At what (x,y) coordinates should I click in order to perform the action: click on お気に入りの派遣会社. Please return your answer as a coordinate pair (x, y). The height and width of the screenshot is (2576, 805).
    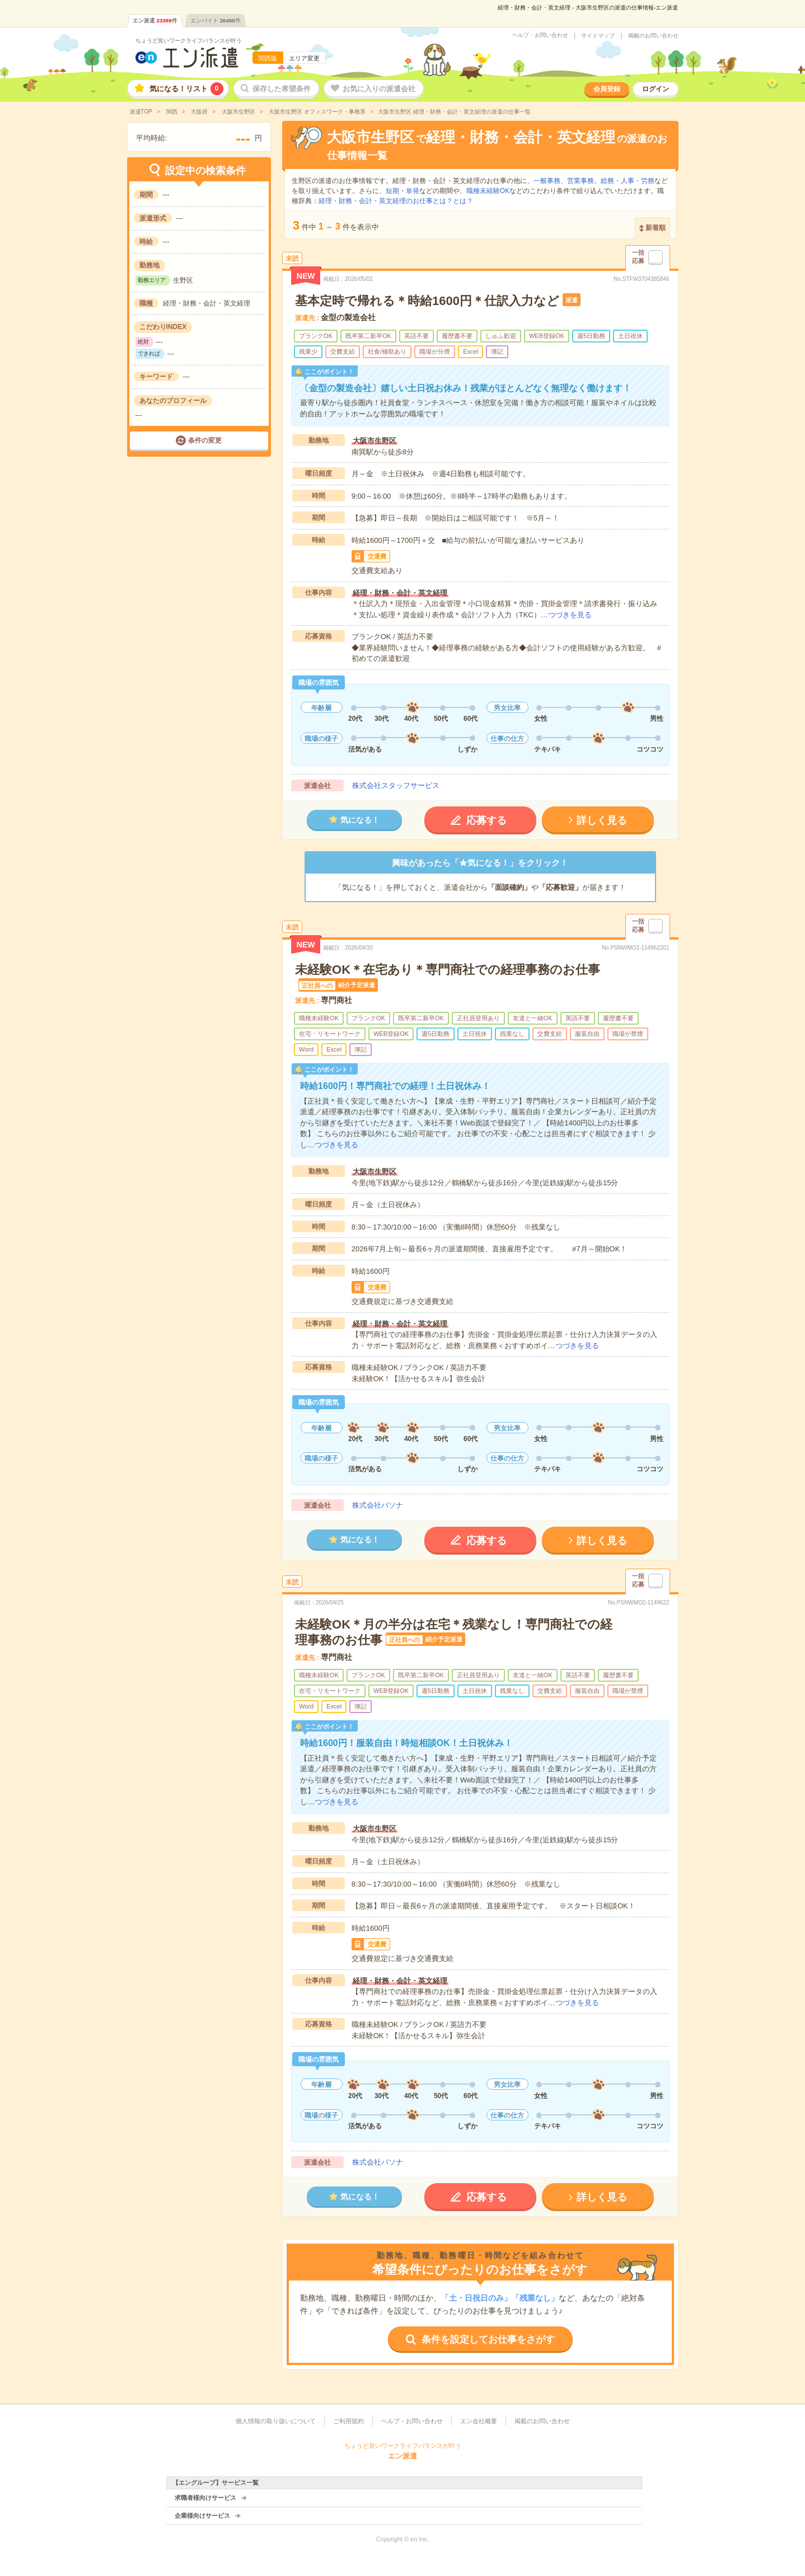
    Looking at the image, I should click on (379, 89).